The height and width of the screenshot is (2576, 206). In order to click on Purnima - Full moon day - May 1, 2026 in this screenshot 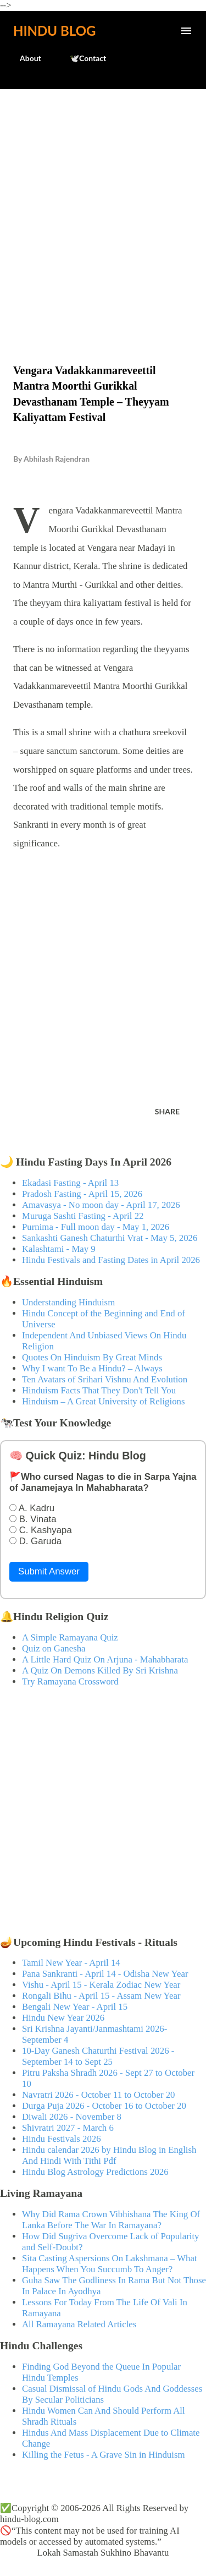, I will do `click(95, 1227)`.